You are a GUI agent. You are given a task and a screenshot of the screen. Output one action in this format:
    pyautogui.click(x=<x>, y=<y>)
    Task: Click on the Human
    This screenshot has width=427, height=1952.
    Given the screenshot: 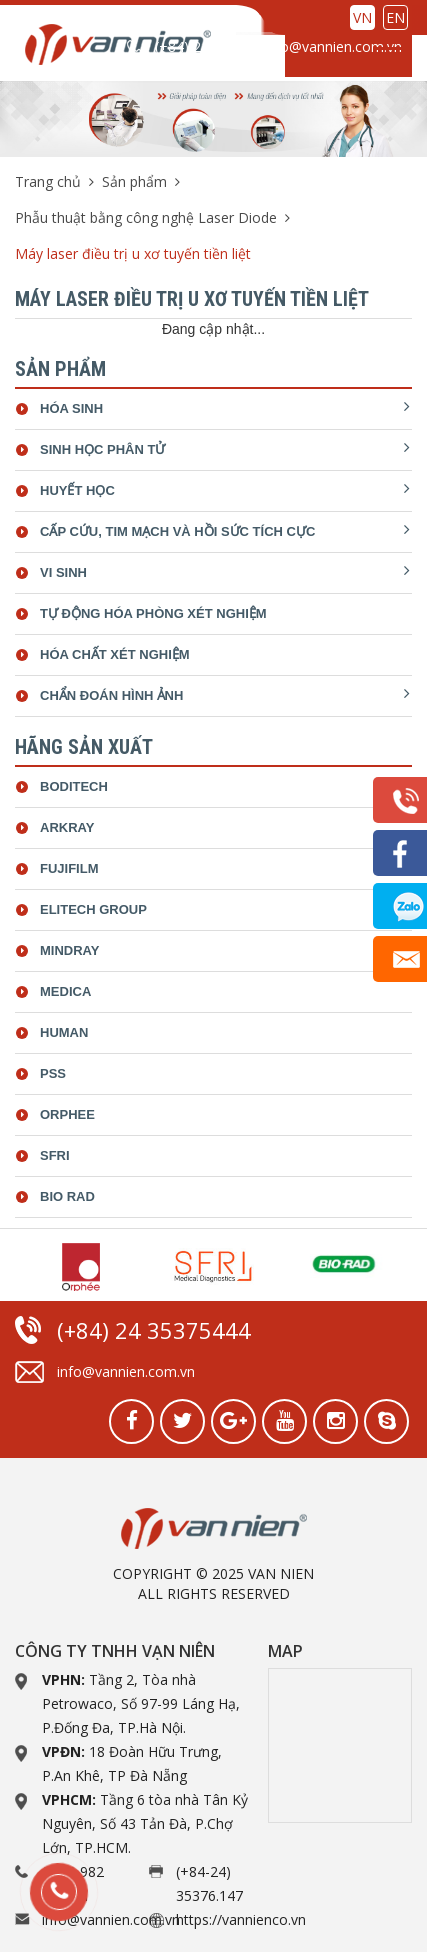 What is the action you would take?
    pyautogui.click(x=64, y=1032)
    